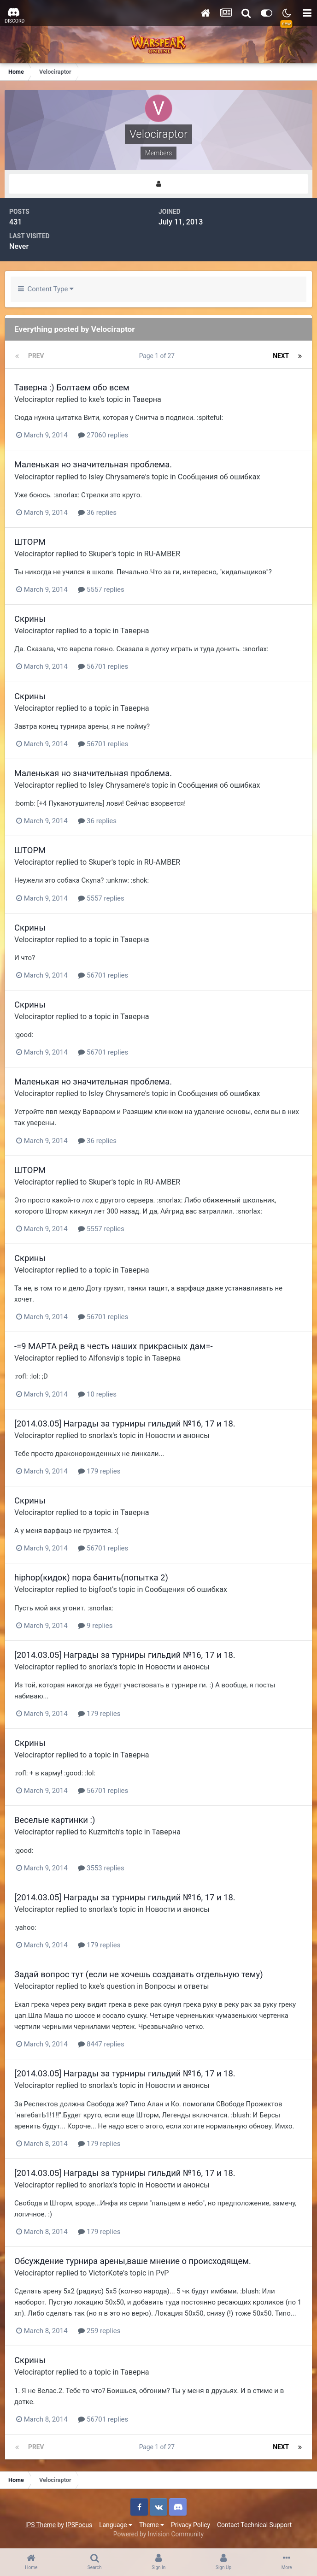 This screenshot has height=2576, width=317. I want to click on Content Type, so click(46, 289).